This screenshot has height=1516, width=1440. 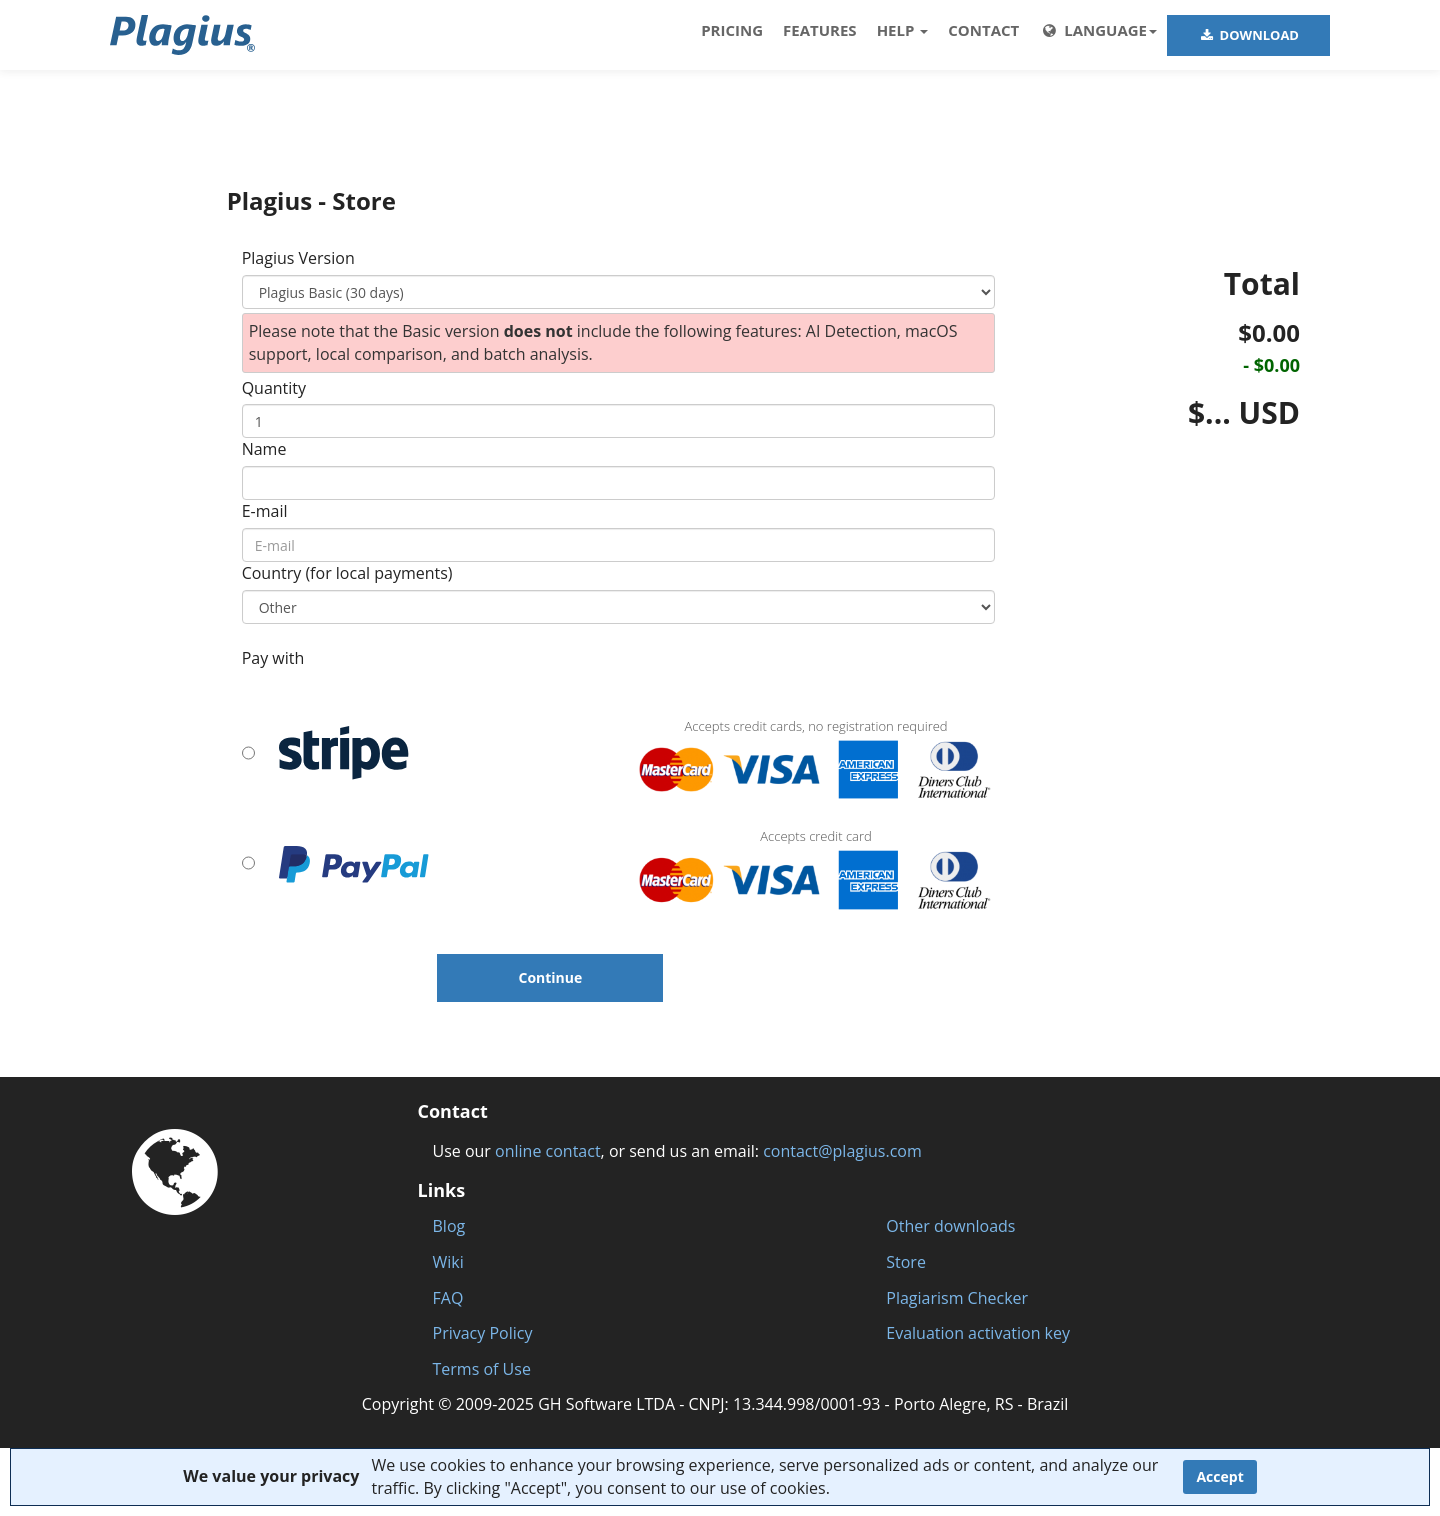 I want to click on Contact, so click(x=983, y=30).